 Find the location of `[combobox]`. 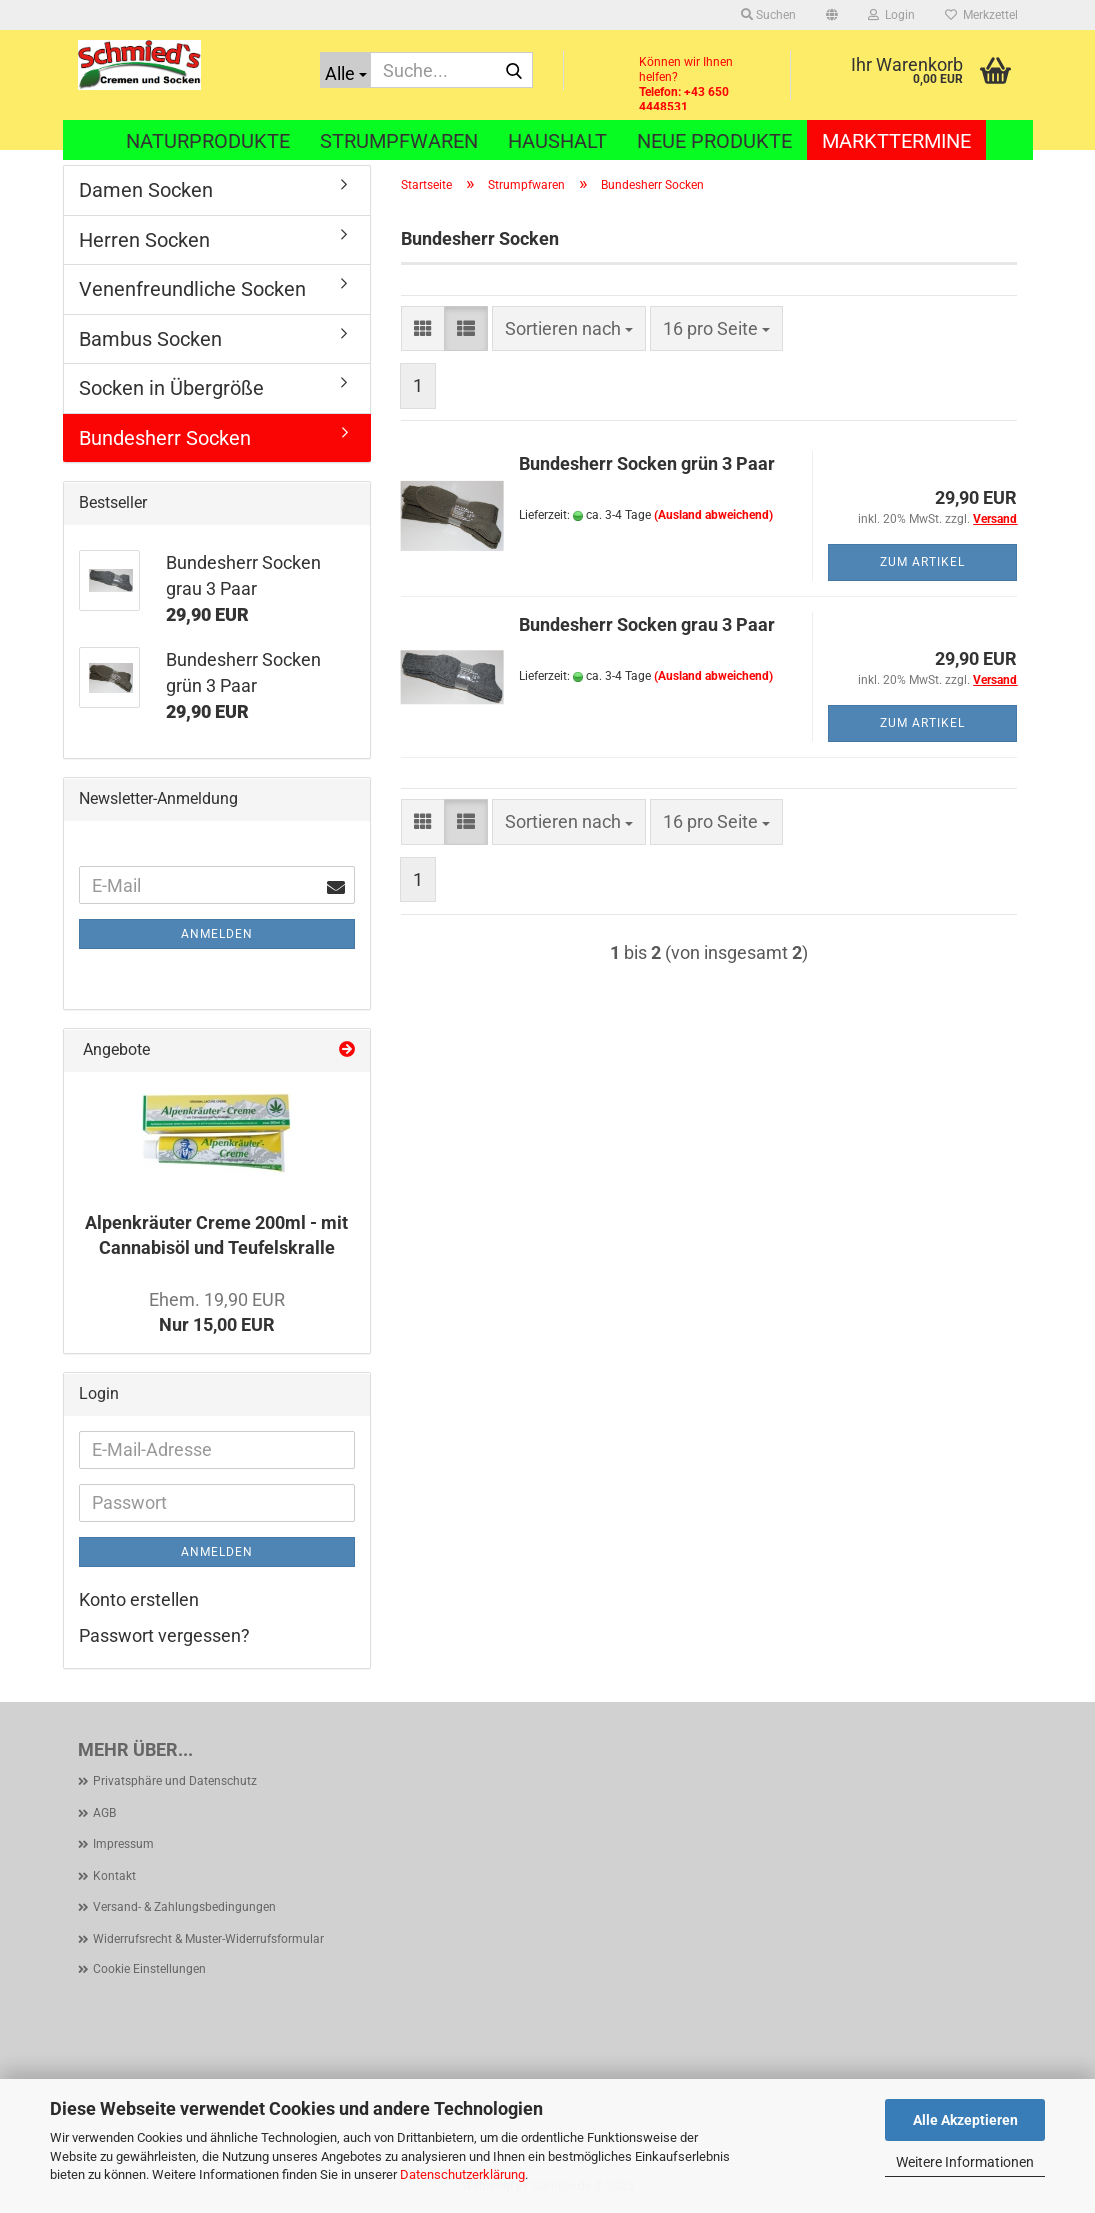

[combobox] is located at coordinates (569, 329).